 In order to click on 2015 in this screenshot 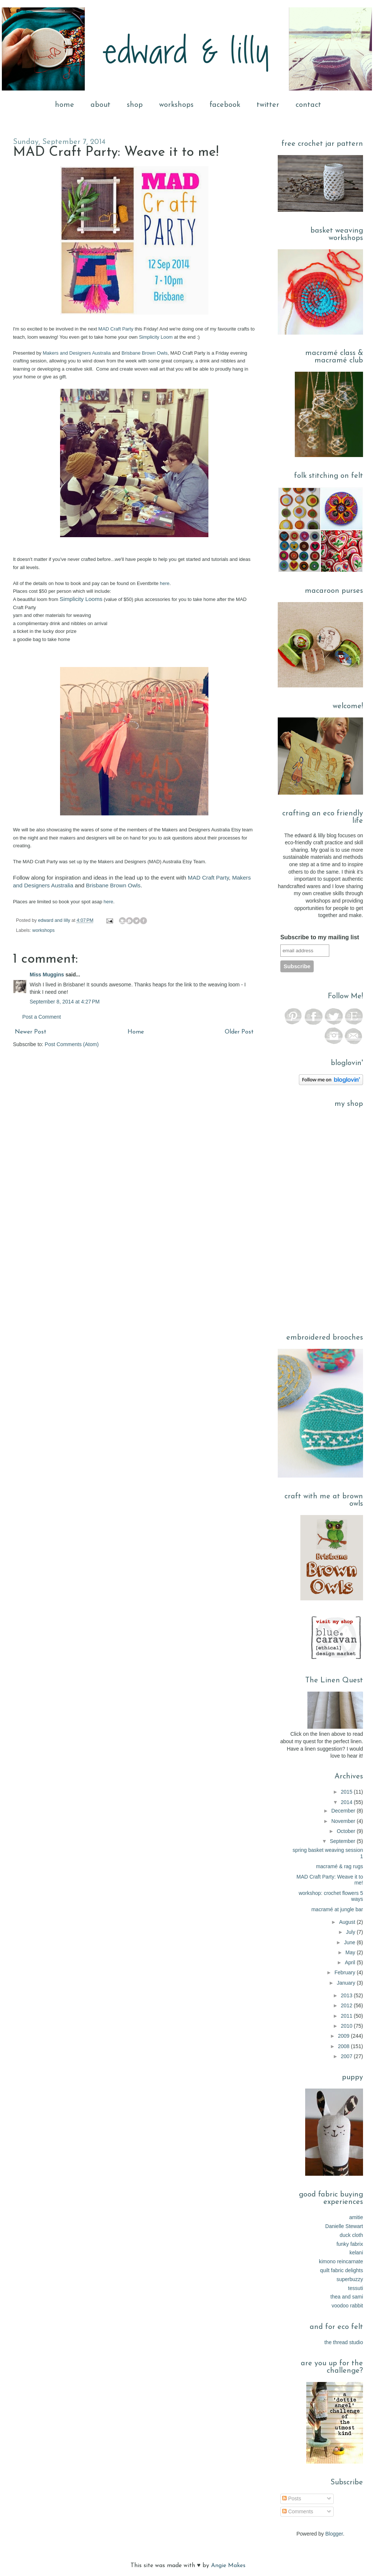, I will do `click(347, 1792)`.